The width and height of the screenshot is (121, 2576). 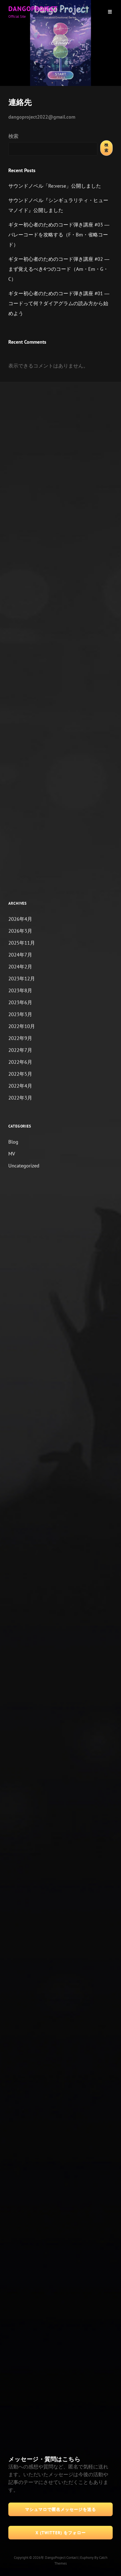 What do you see at coordinates (21, 943) in the screenshot?
I see `2025年11月` at bounding box center [21, 943].